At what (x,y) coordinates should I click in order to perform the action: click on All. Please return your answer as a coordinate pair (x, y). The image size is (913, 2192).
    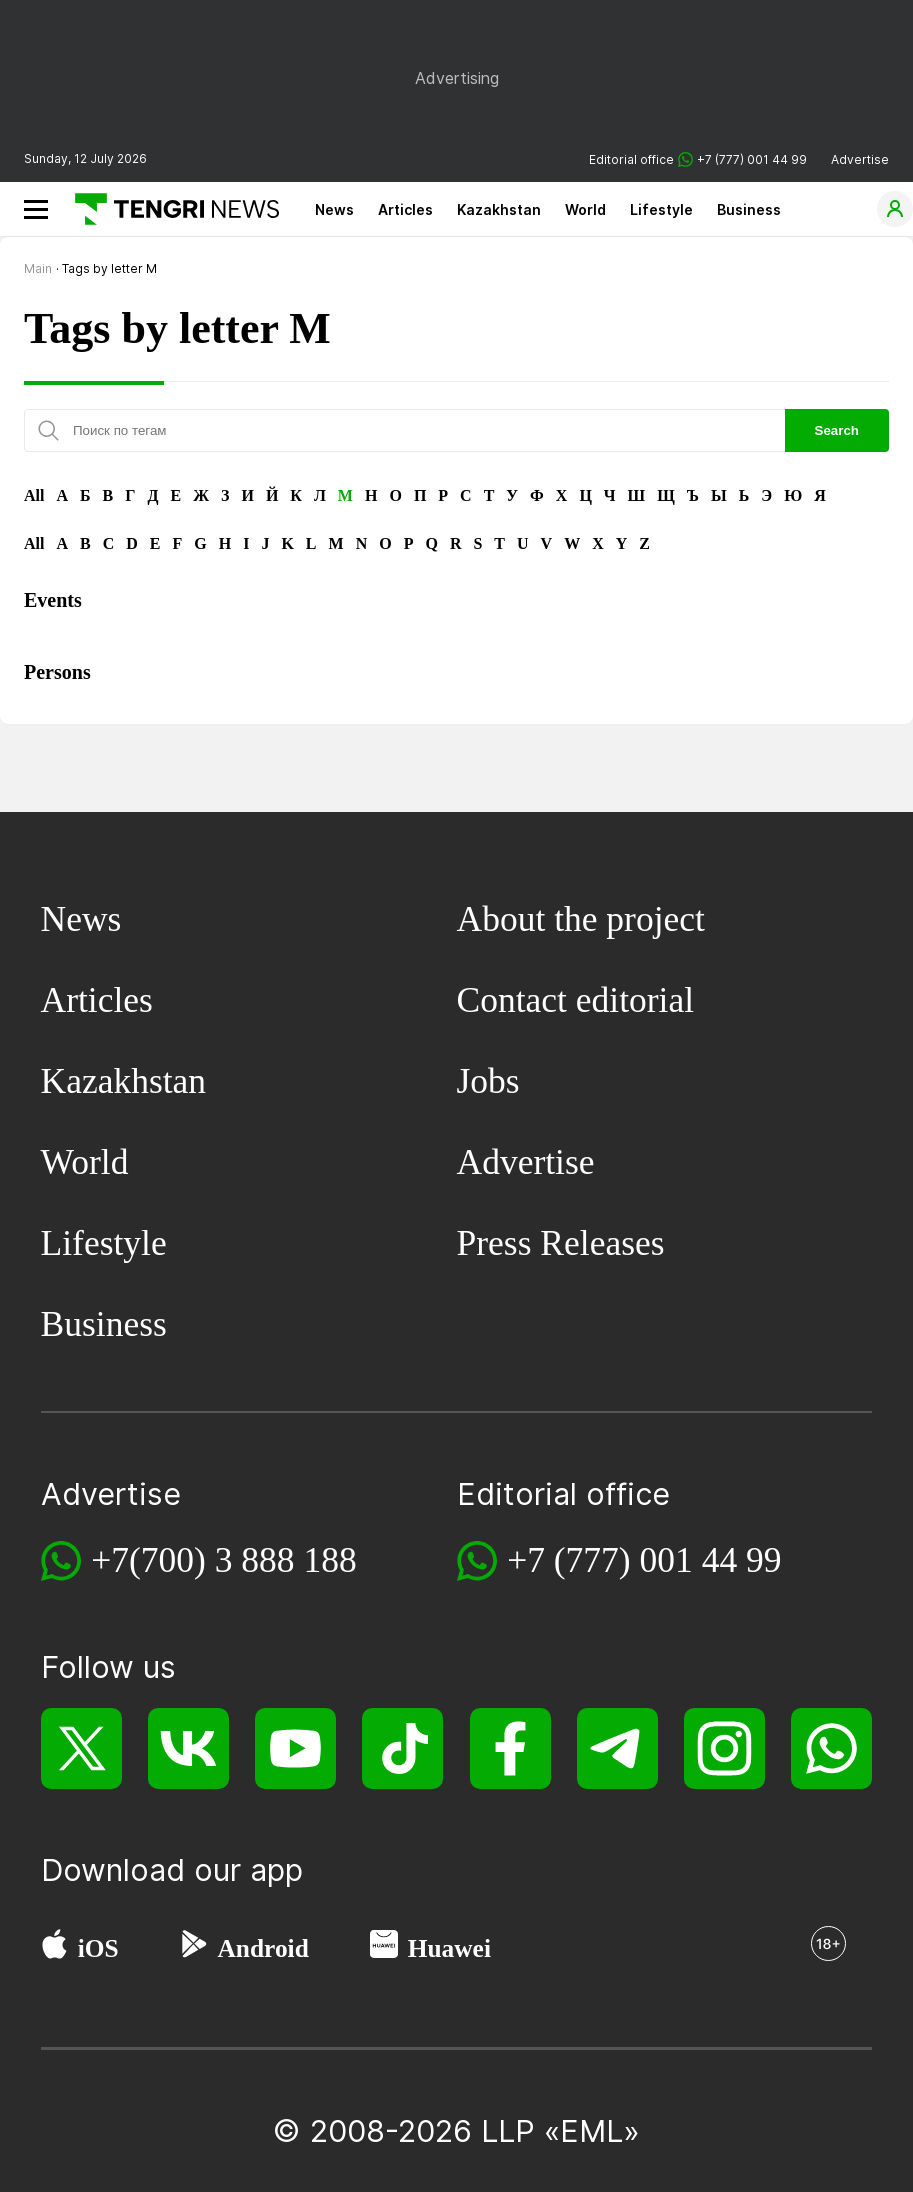
    Looking at the image, I should click on (34, 495).